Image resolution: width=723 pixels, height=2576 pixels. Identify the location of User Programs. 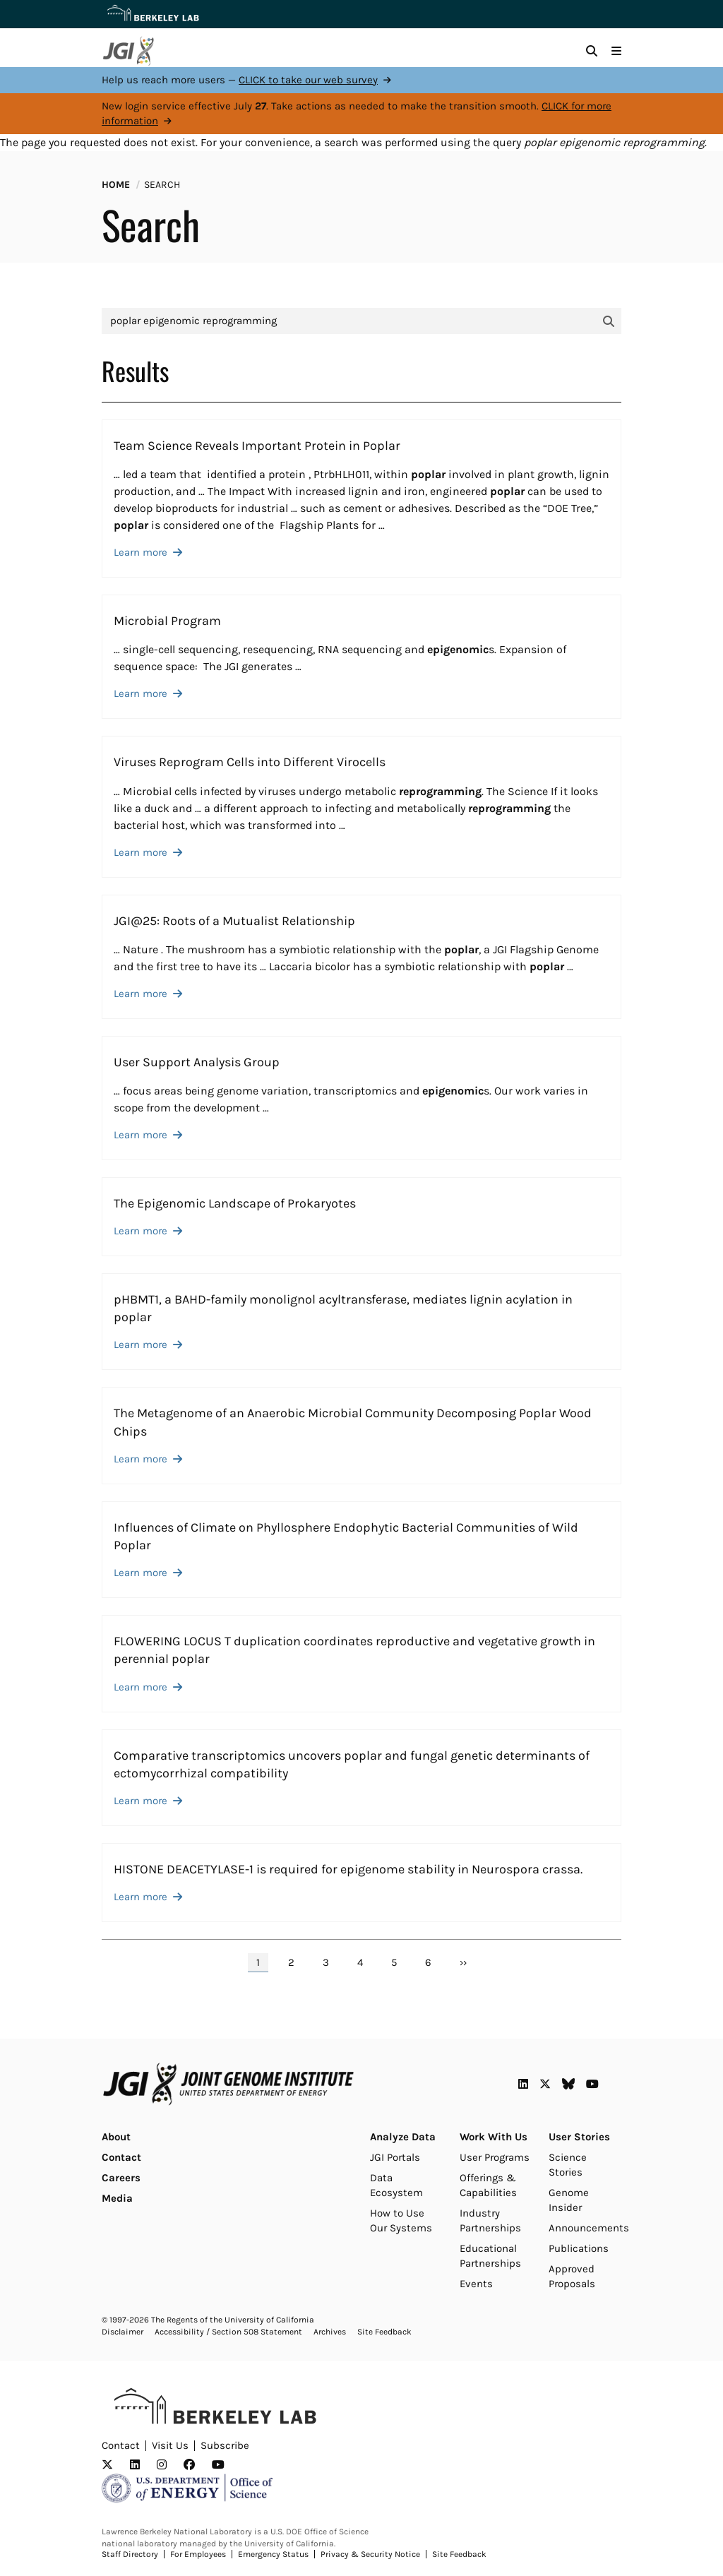
(495, 2157).